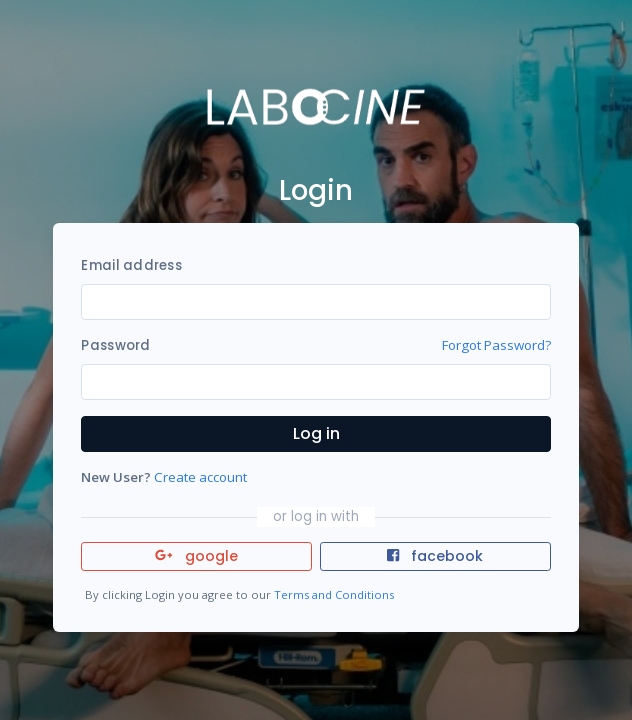 The height and width of the screenshot is (720, 632). What do you see at coordinates (131, 265) in the screenshot?
I see `Email address` at bounding box center [131, 265].